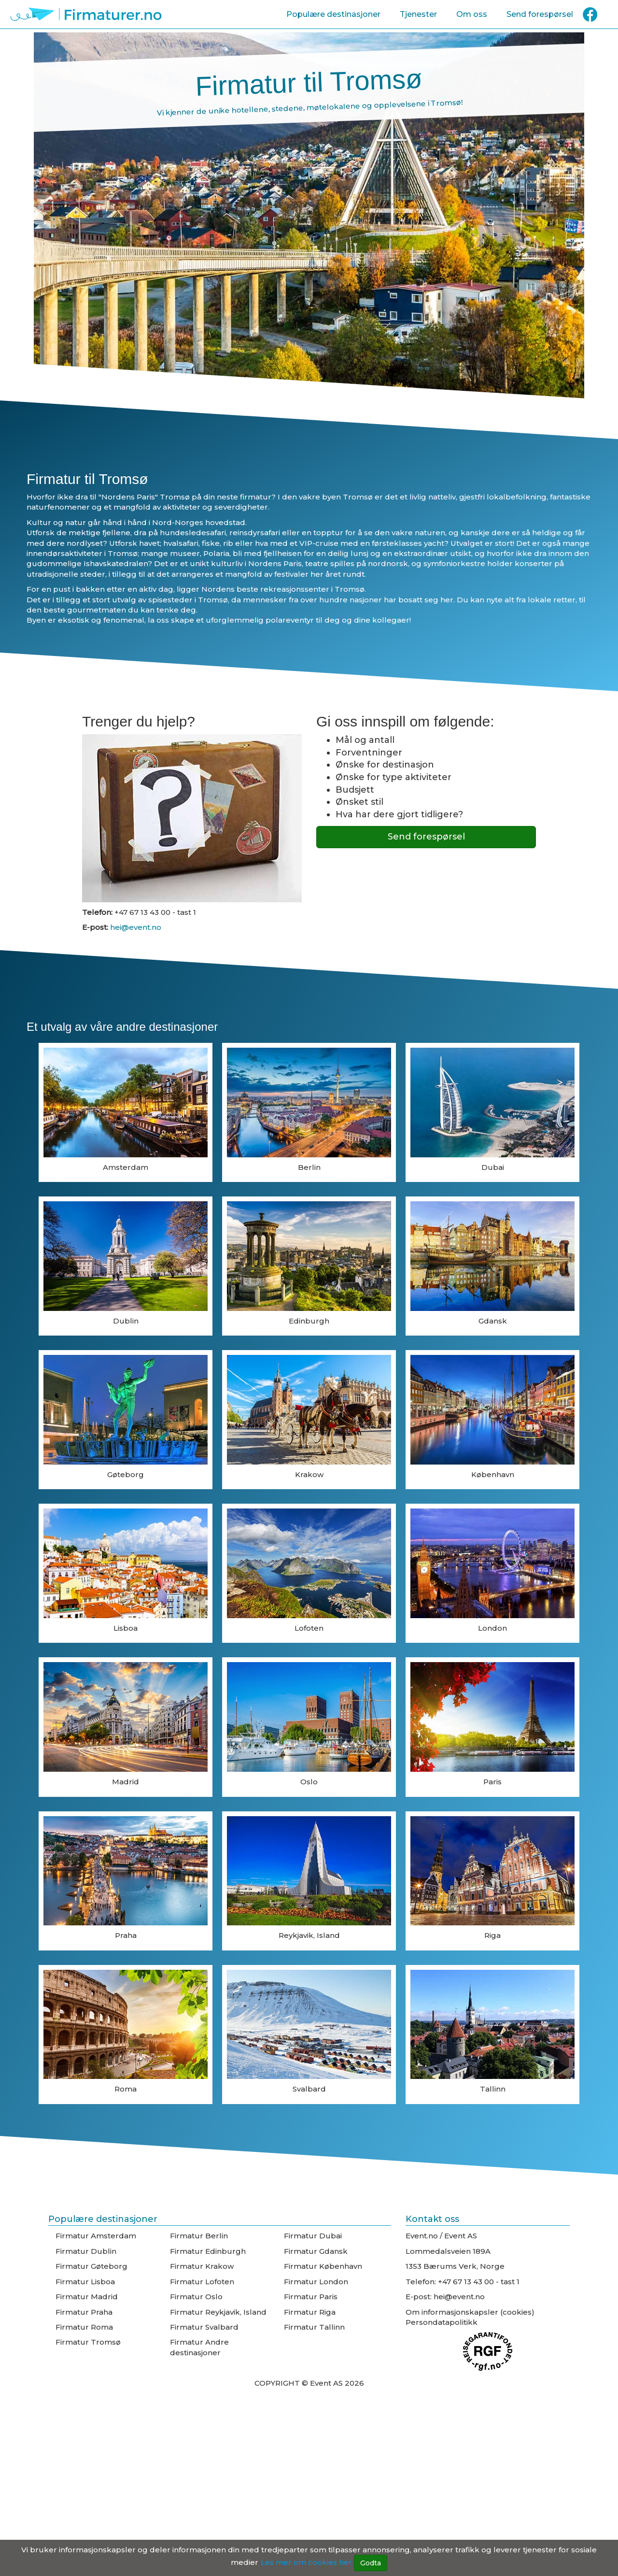 This screenshot has width=618, height=2576. I want to click on Persondatapolitikk, so click(442, 2322).